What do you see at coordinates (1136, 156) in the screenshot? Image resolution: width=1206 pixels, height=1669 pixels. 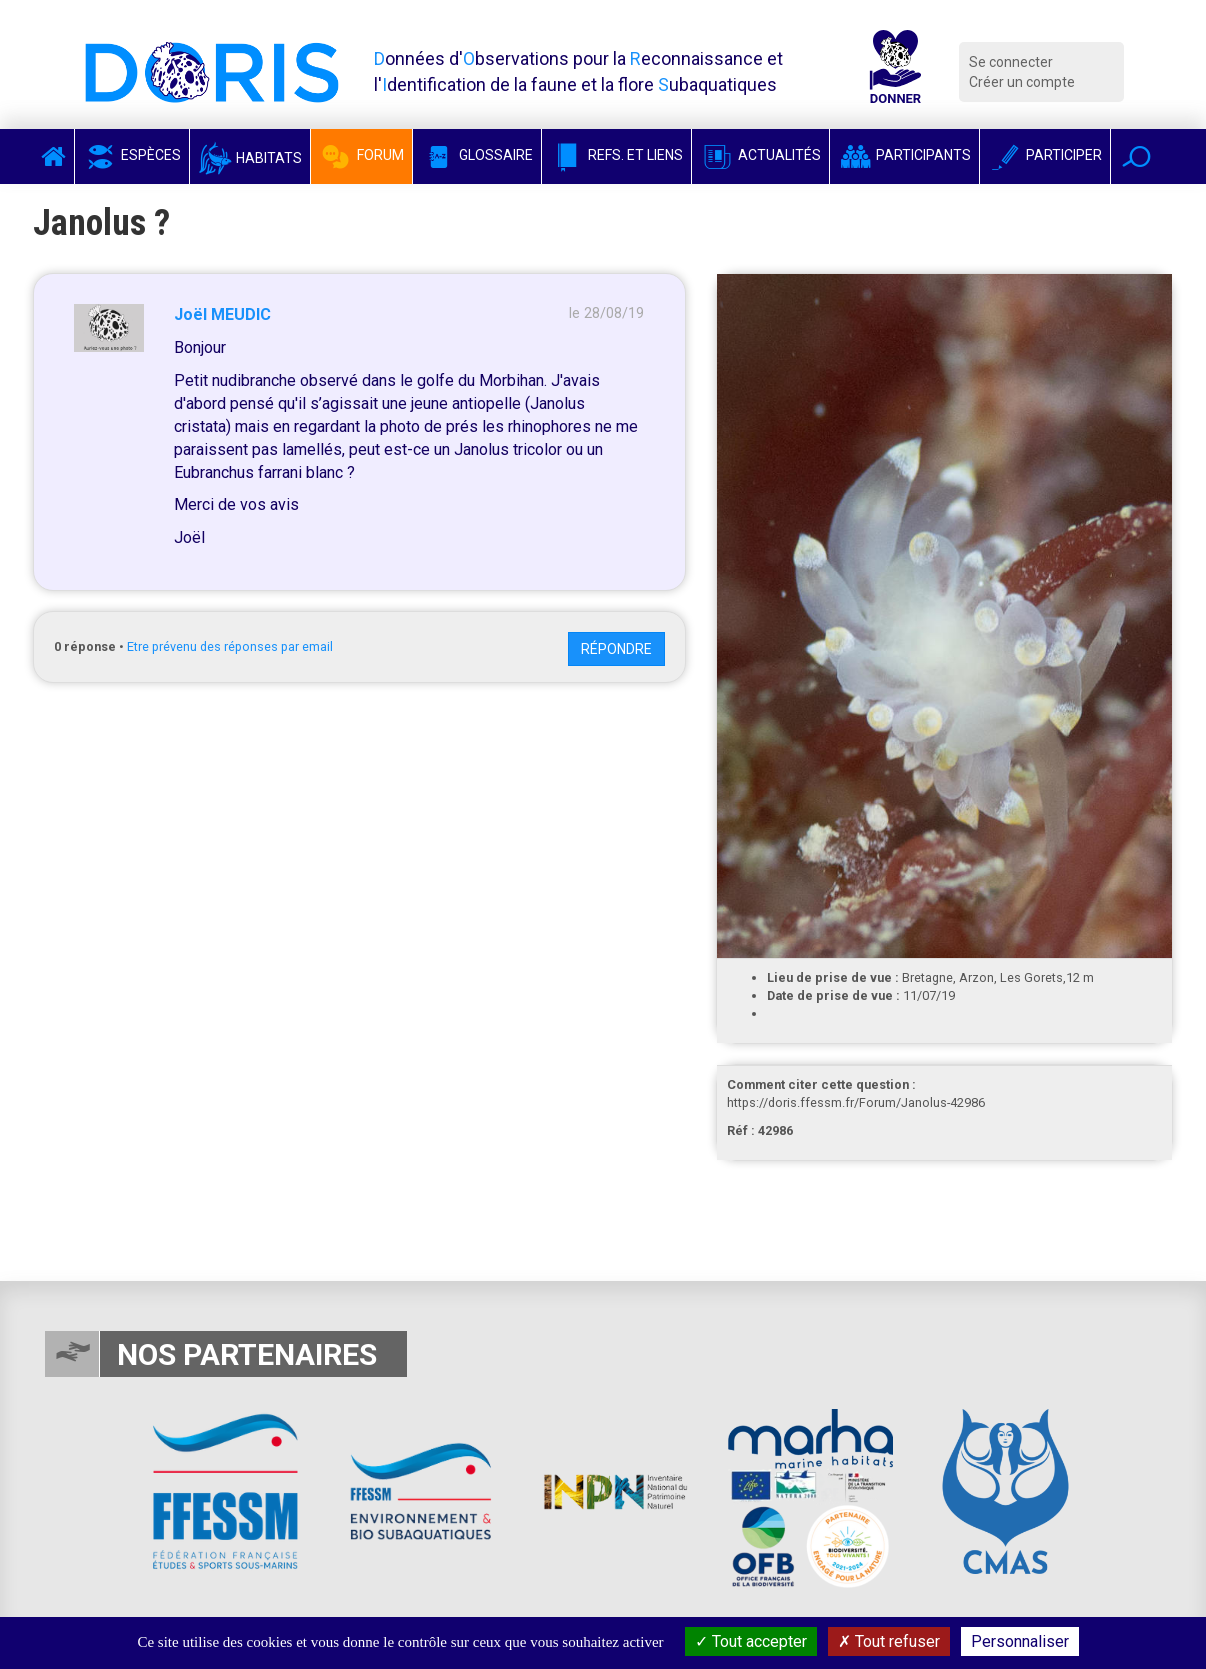 I see `[button]` at bounding box center [1136, 156].